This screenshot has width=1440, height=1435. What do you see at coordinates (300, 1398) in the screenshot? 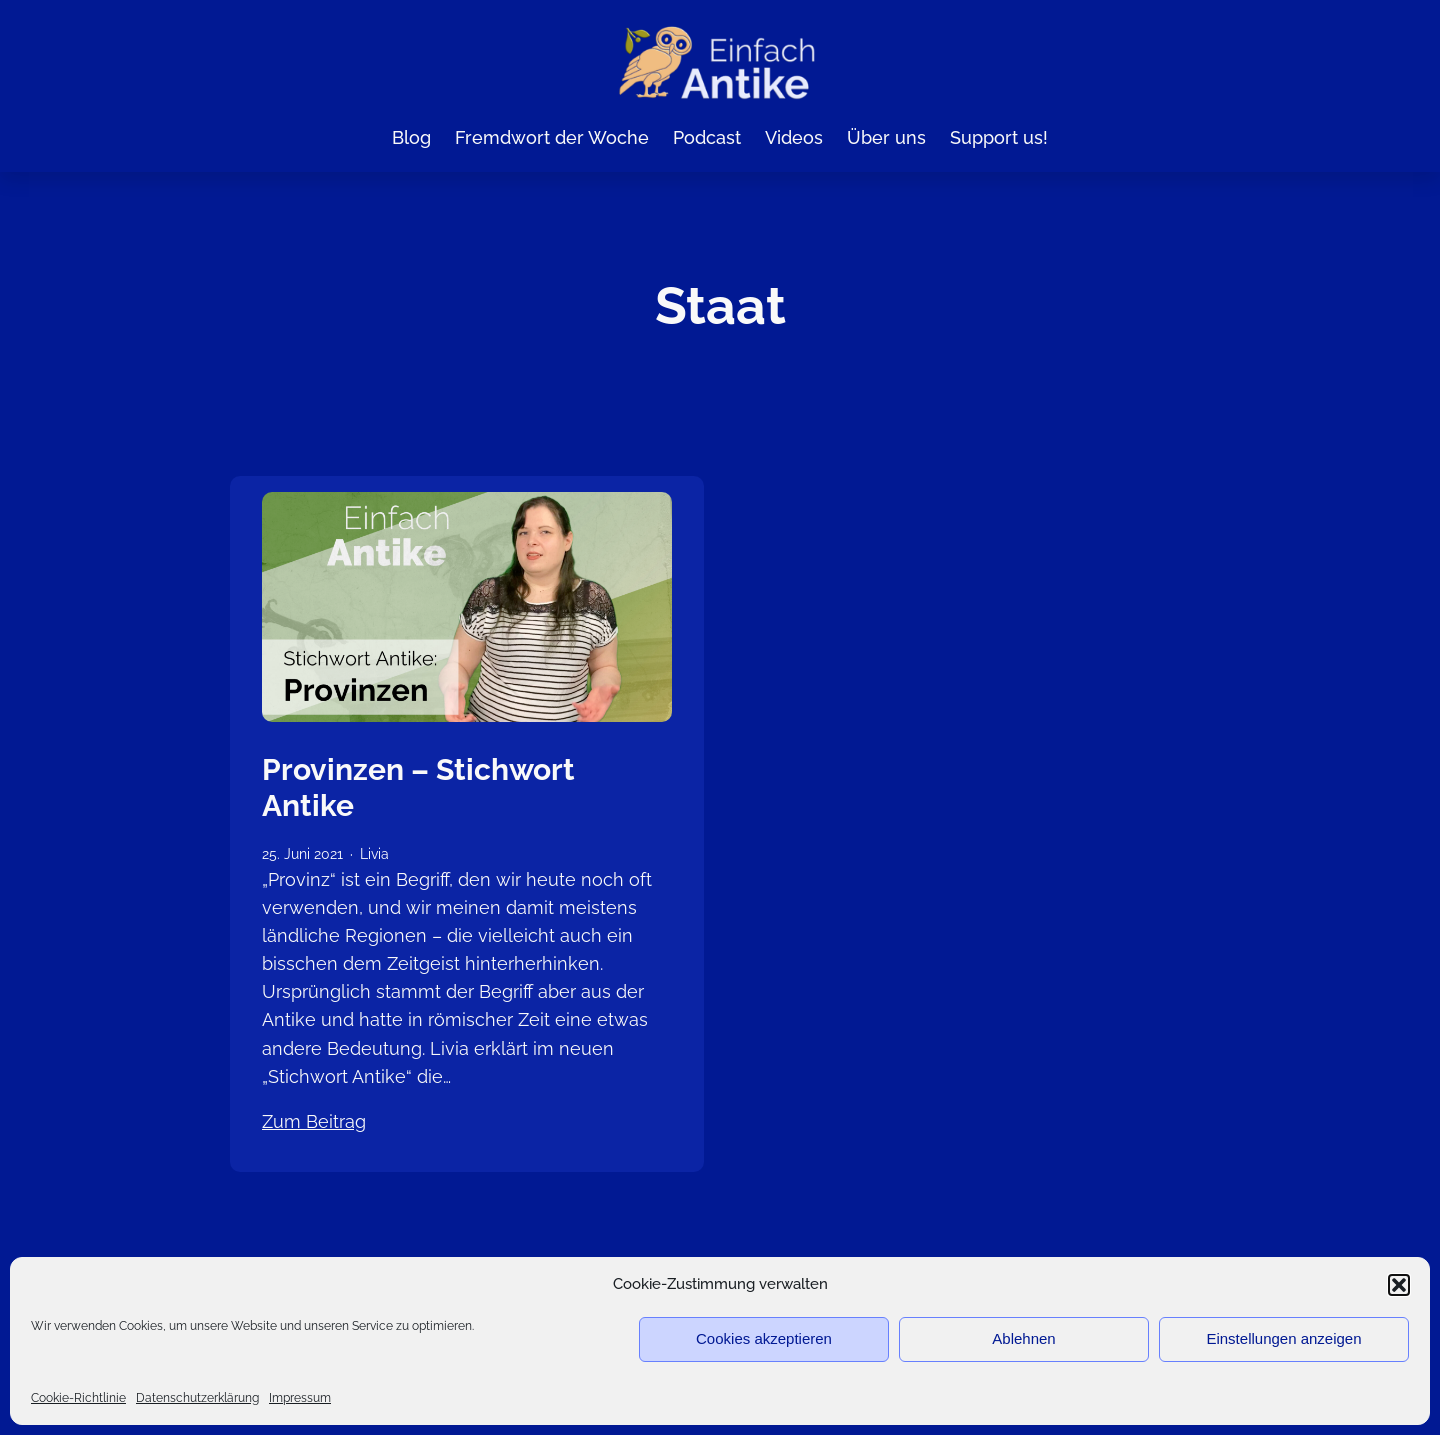
I see `Impressum` at bounding box center [300, 1398].